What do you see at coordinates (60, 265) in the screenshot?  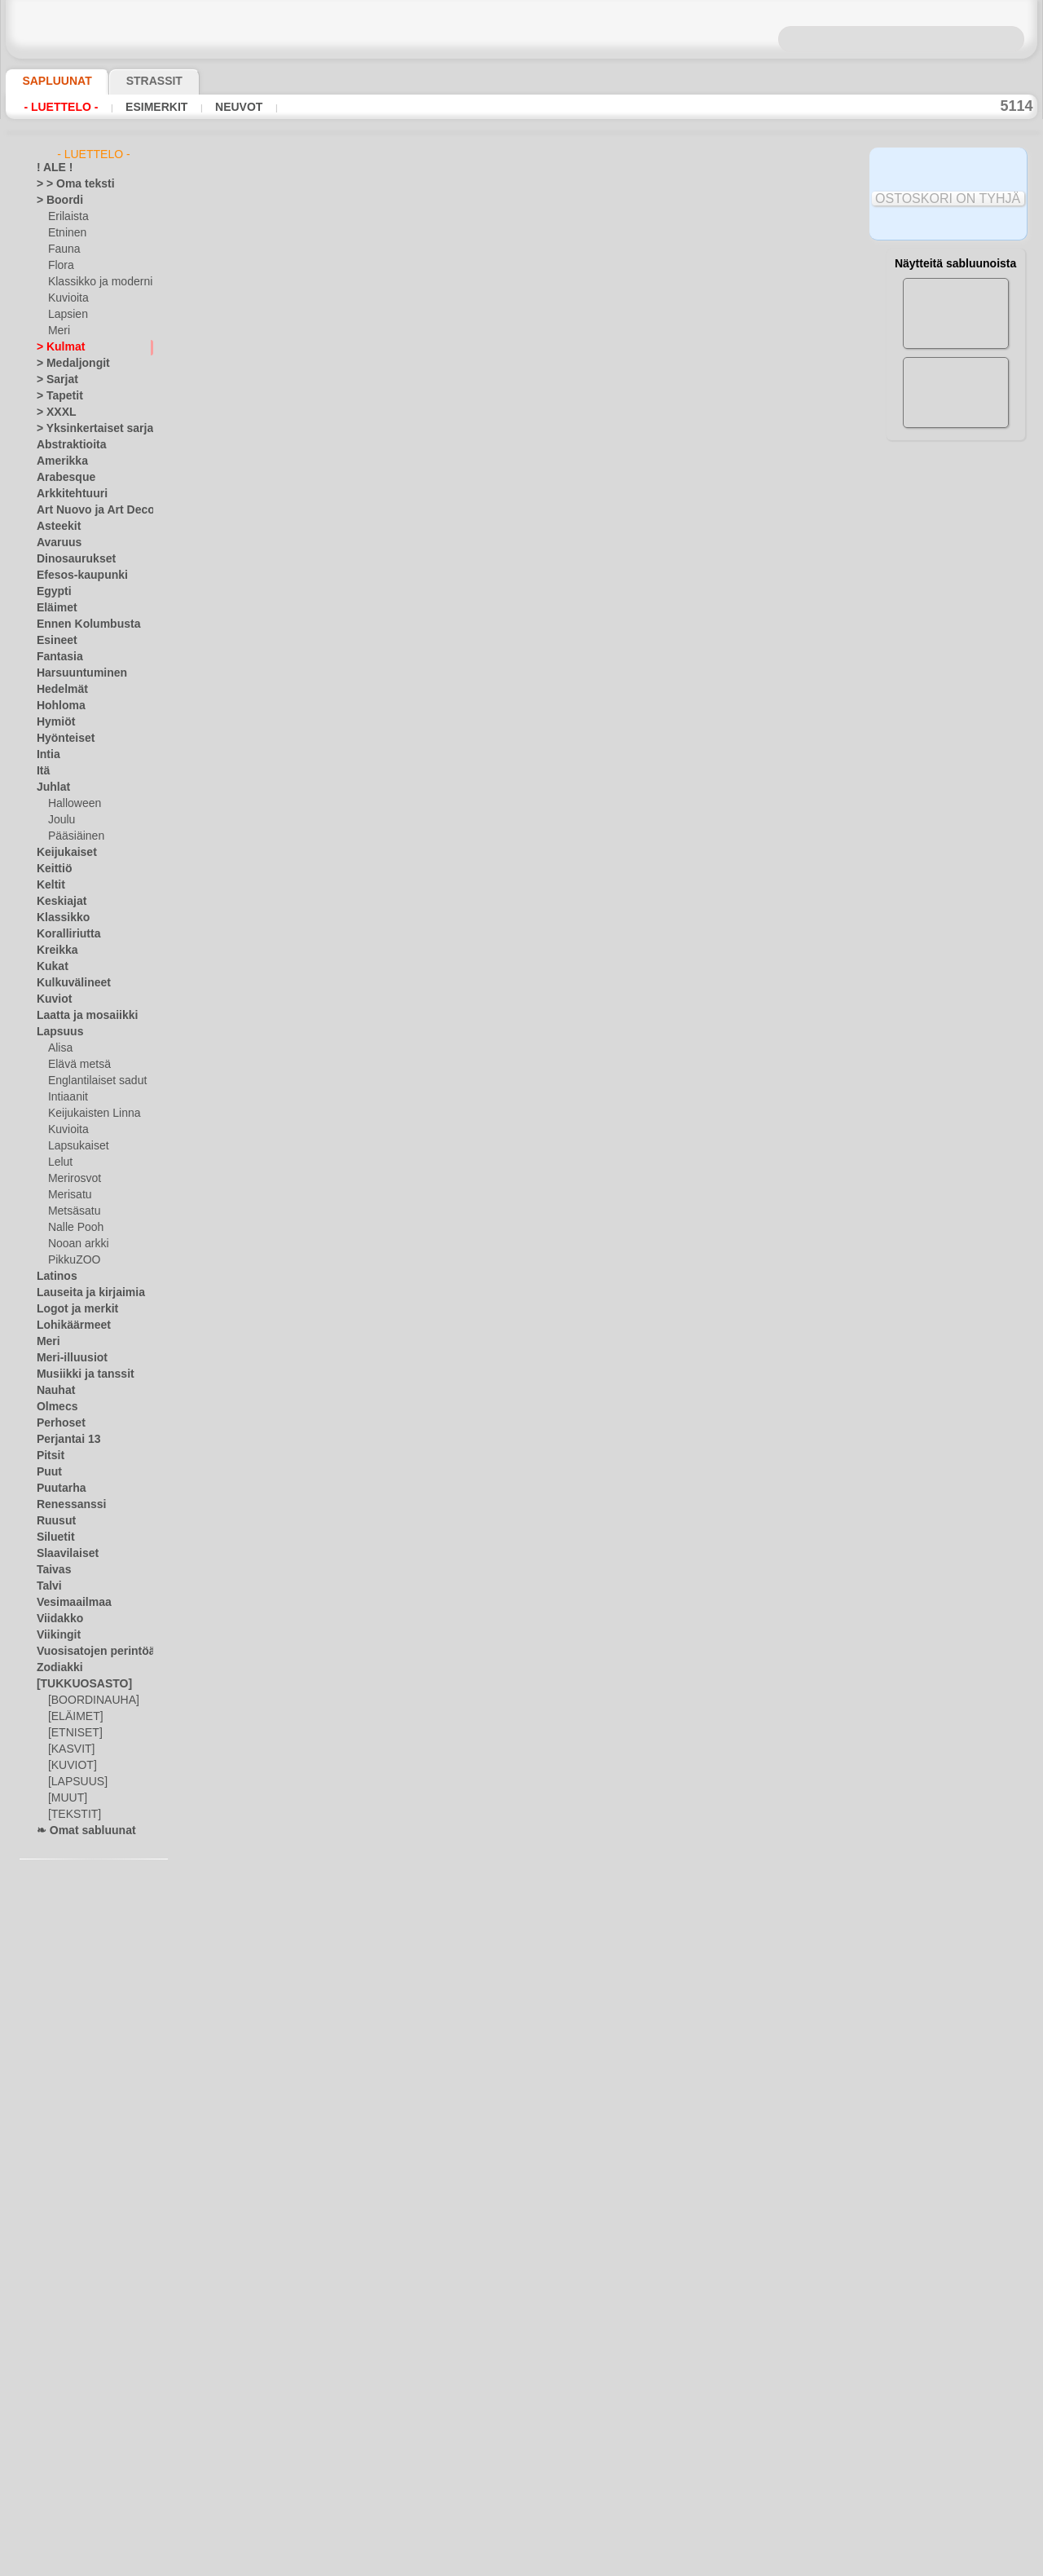 I see `Flora` at bounding box center [60, 265].